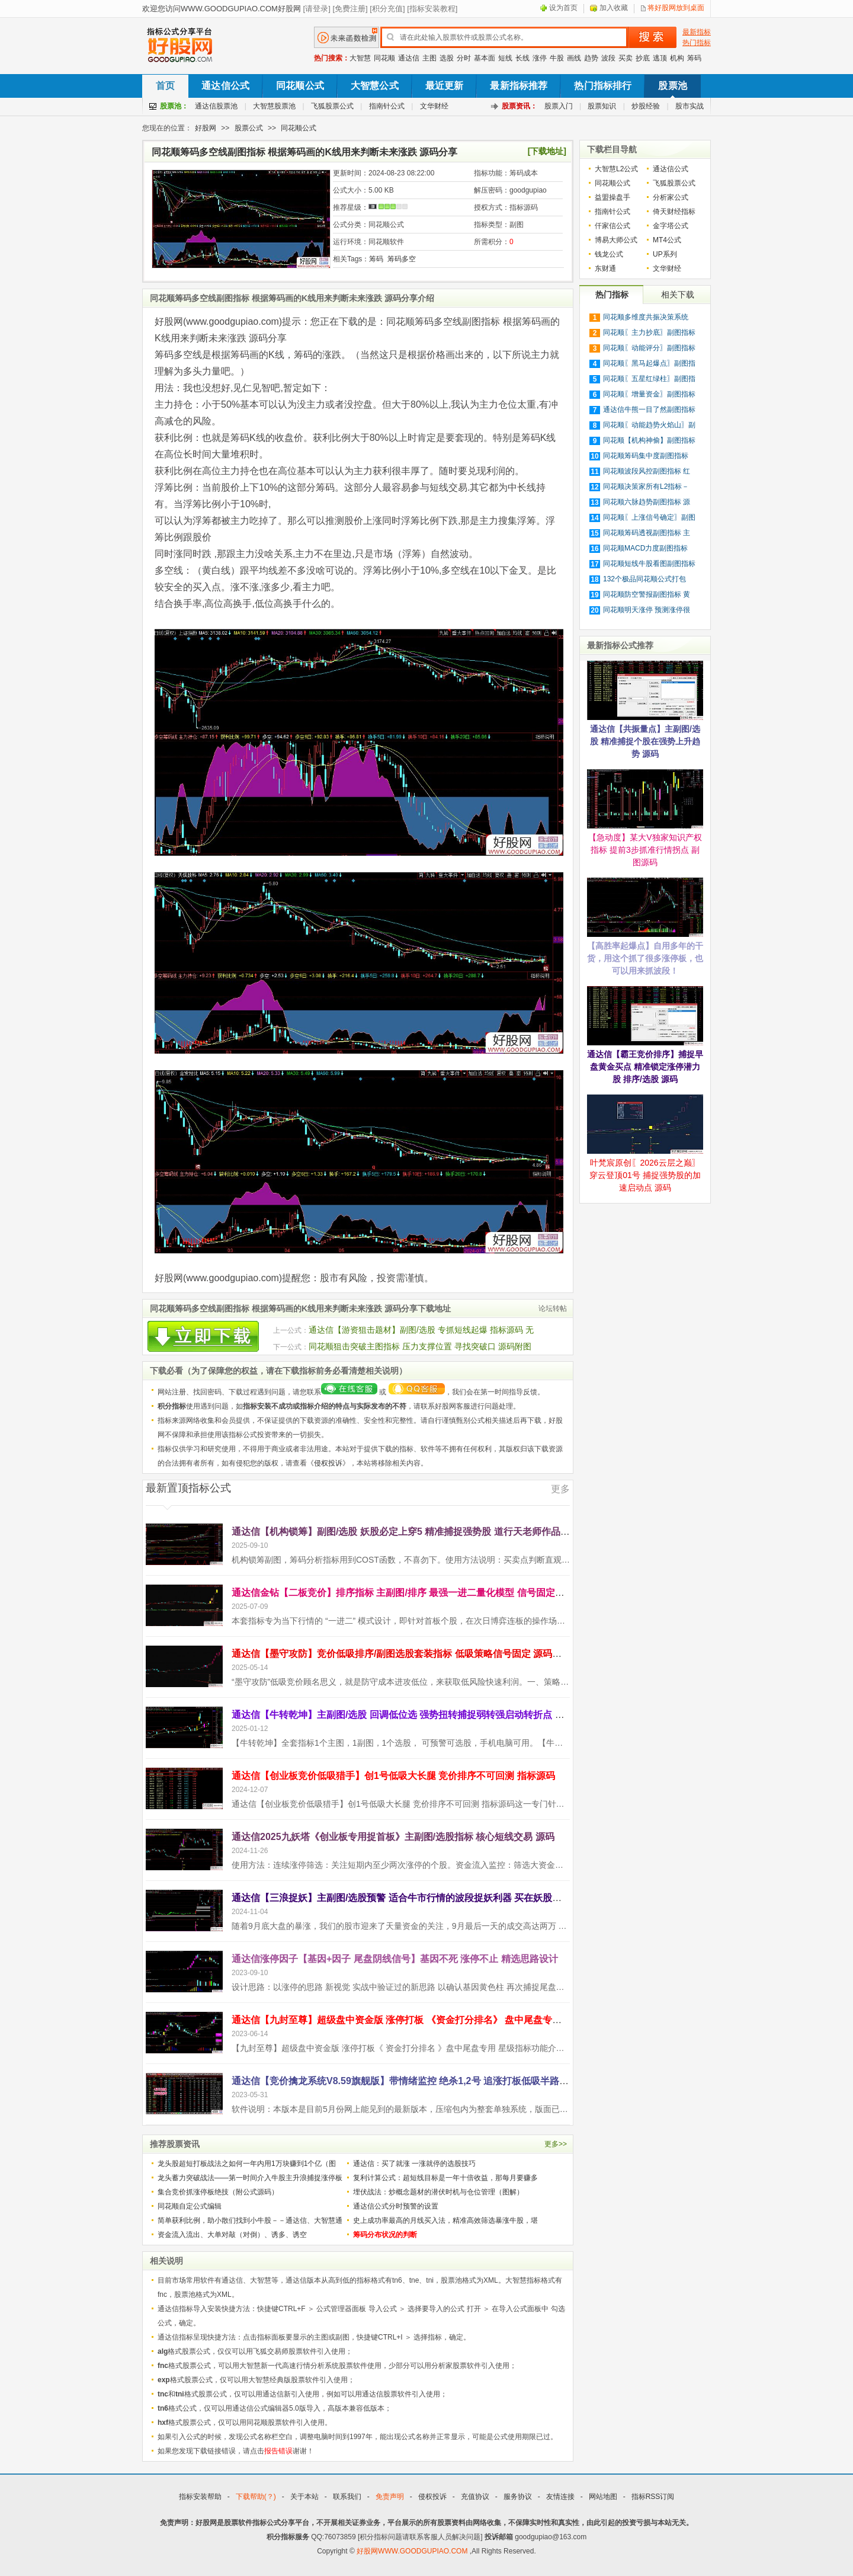  I want to click on 逃顶, so click(660, 58).